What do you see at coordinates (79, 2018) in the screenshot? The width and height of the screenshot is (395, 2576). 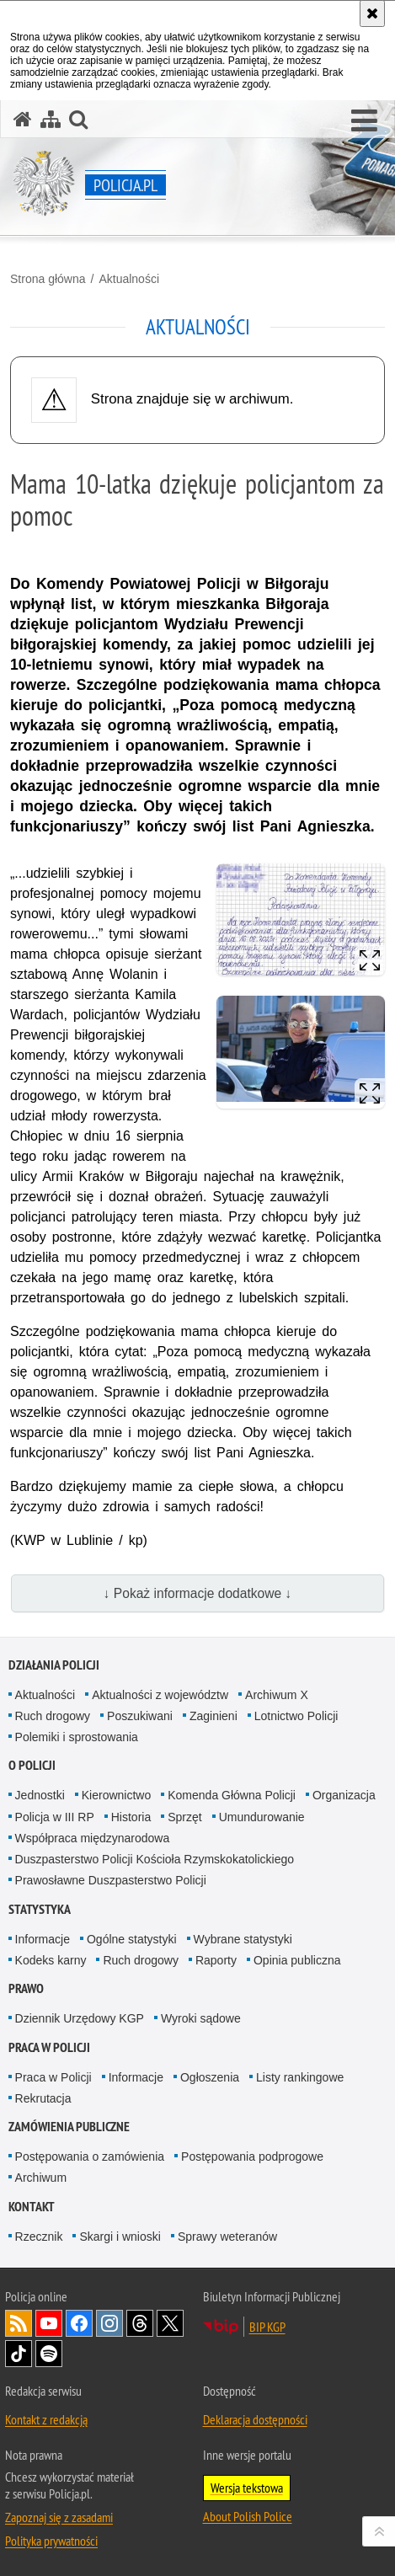 I see `Dziennik Urzędowy KGP` at bounding box center [79, 2018].